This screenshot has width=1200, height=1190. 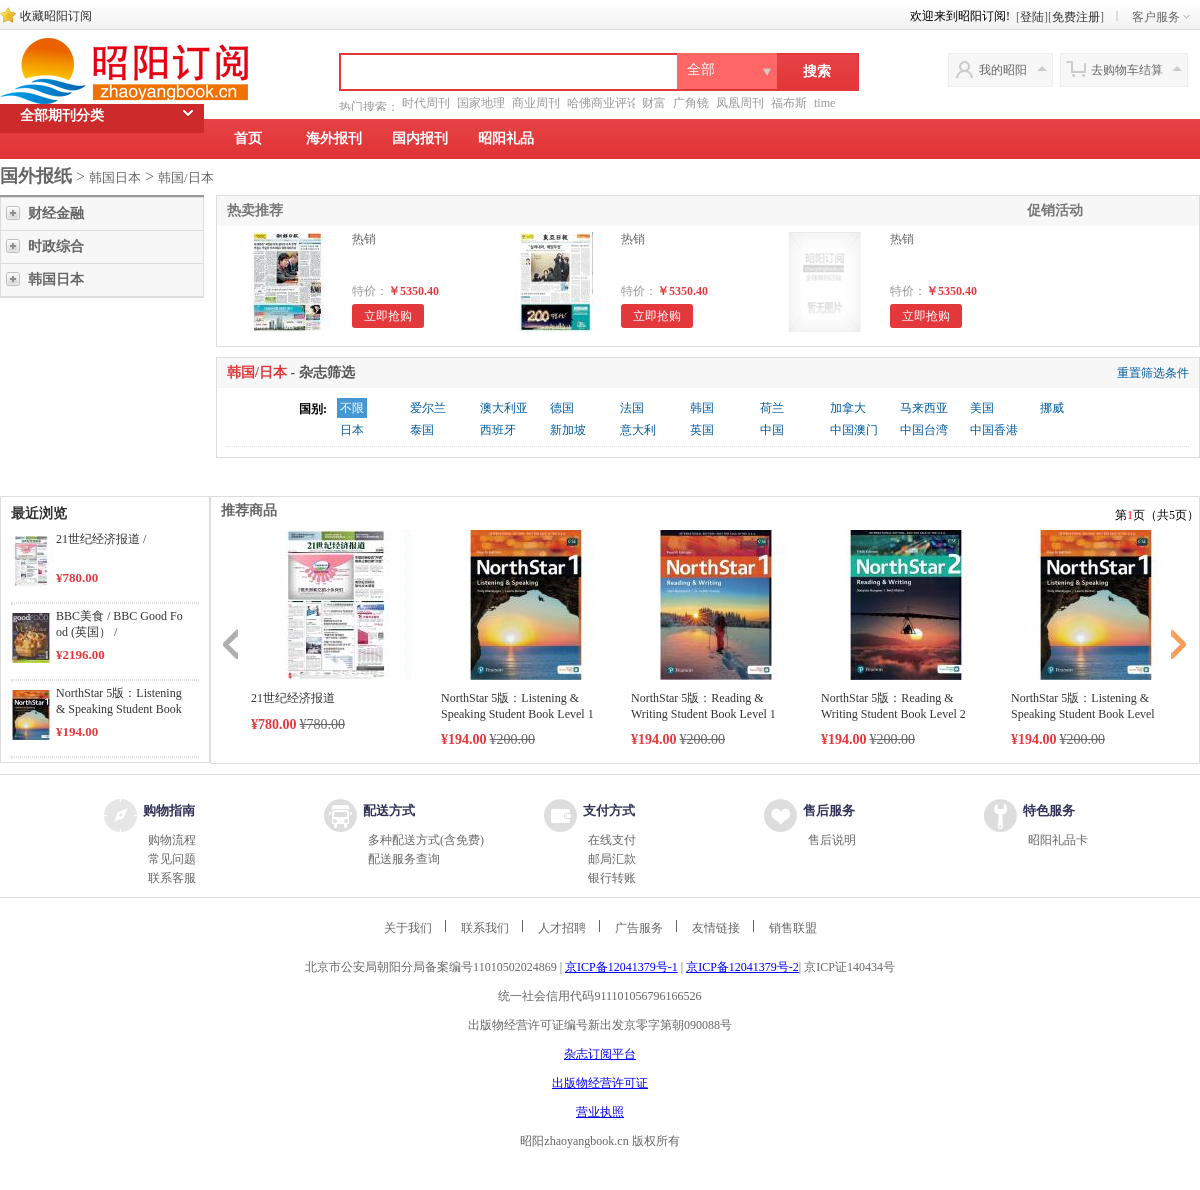 What do you see at coordinates (172, 840) in the screenshot?
I see `购物流程` at bounding box center [172, 840].